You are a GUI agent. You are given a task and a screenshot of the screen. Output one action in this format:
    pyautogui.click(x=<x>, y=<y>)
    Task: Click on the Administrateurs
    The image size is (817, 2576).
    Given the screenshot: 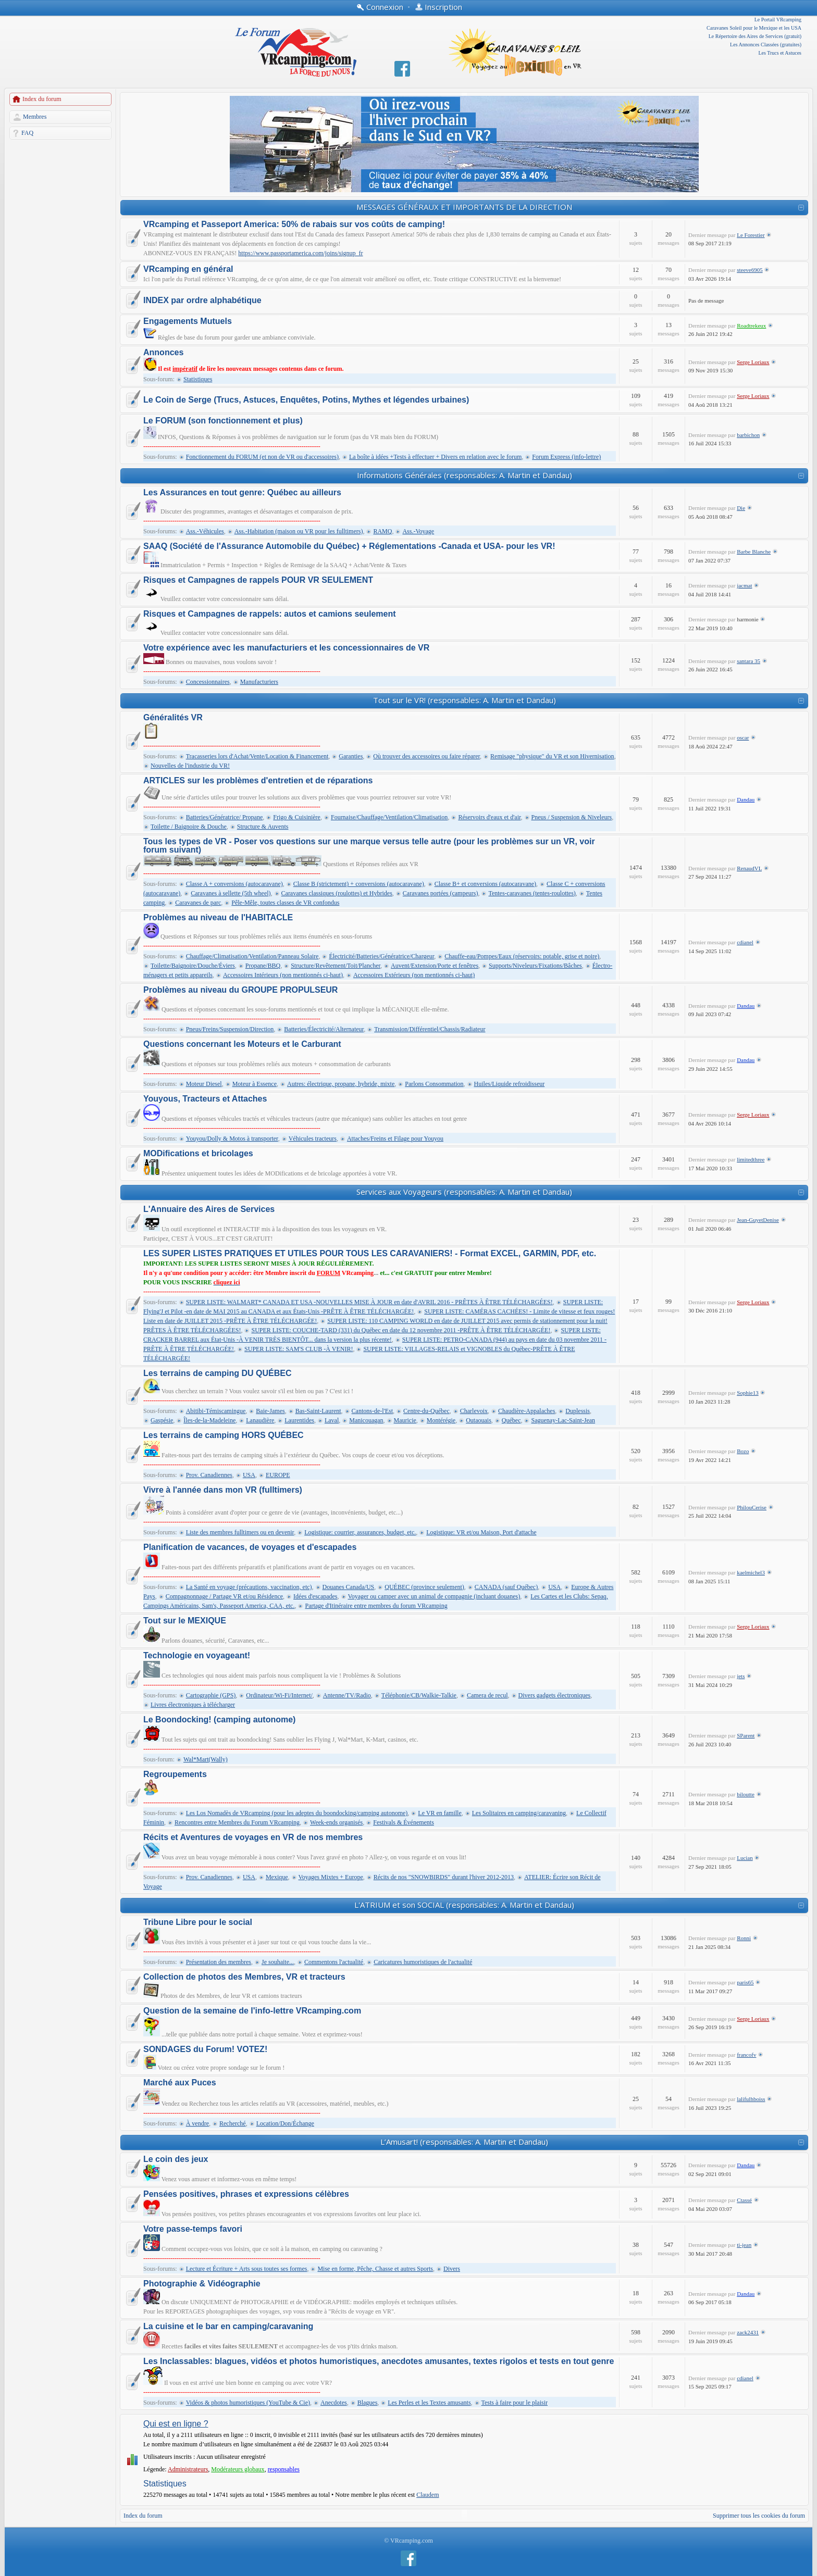 What is the action you would take?
    pyautogui.click(x=188, y=2469)
    